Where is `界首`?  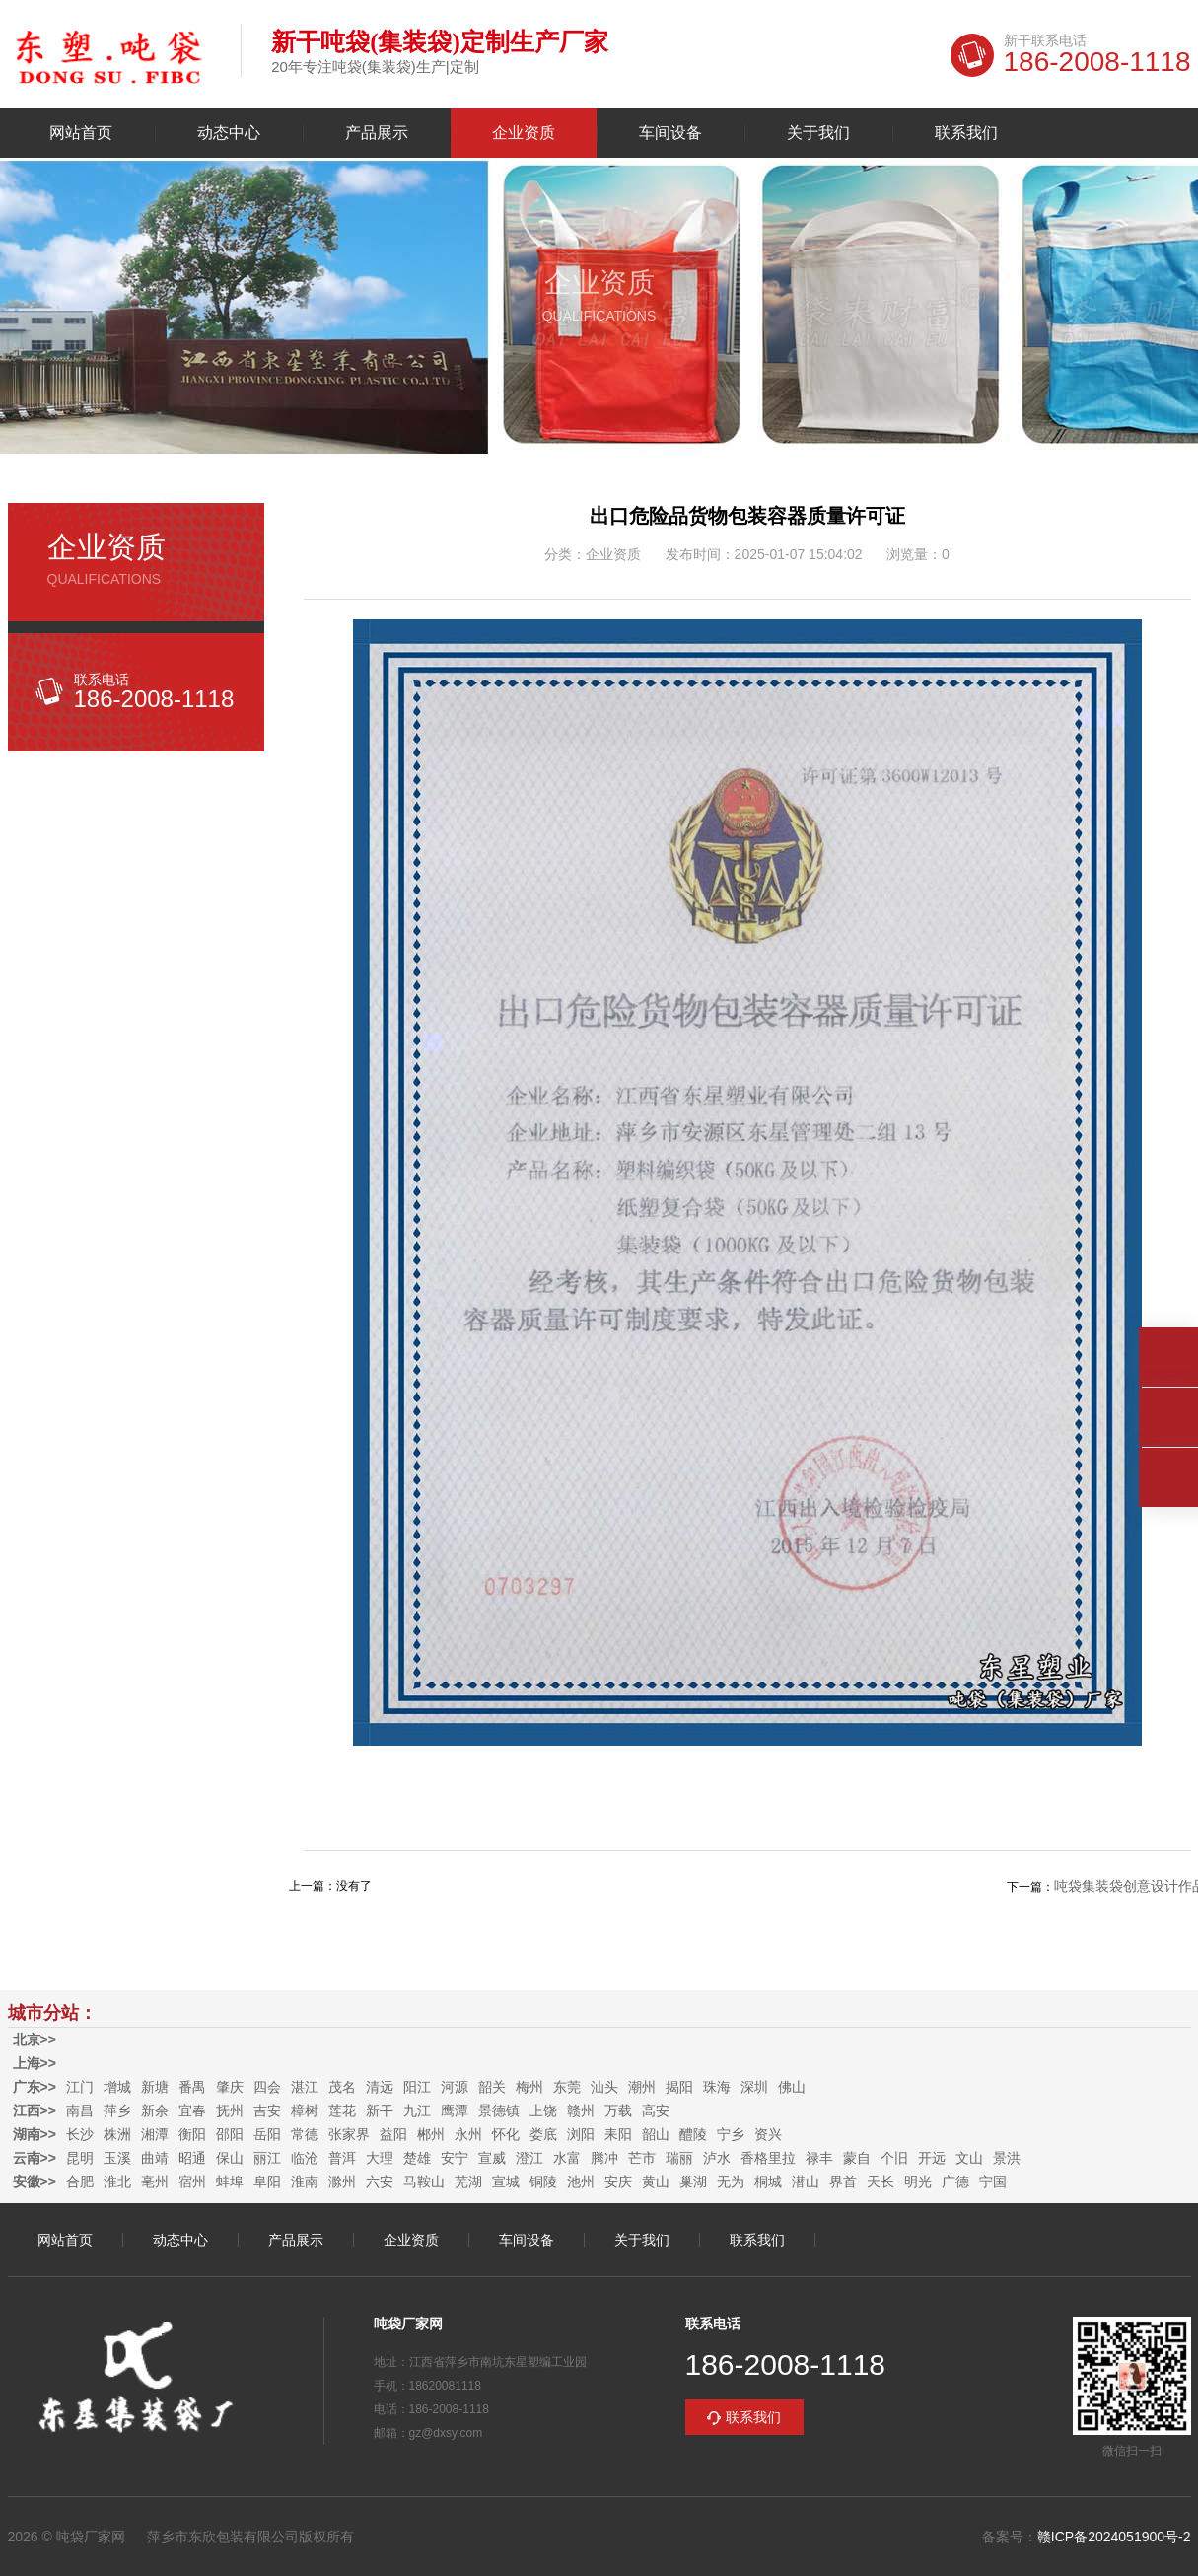
界首 is located at coordinates (843, 2181).